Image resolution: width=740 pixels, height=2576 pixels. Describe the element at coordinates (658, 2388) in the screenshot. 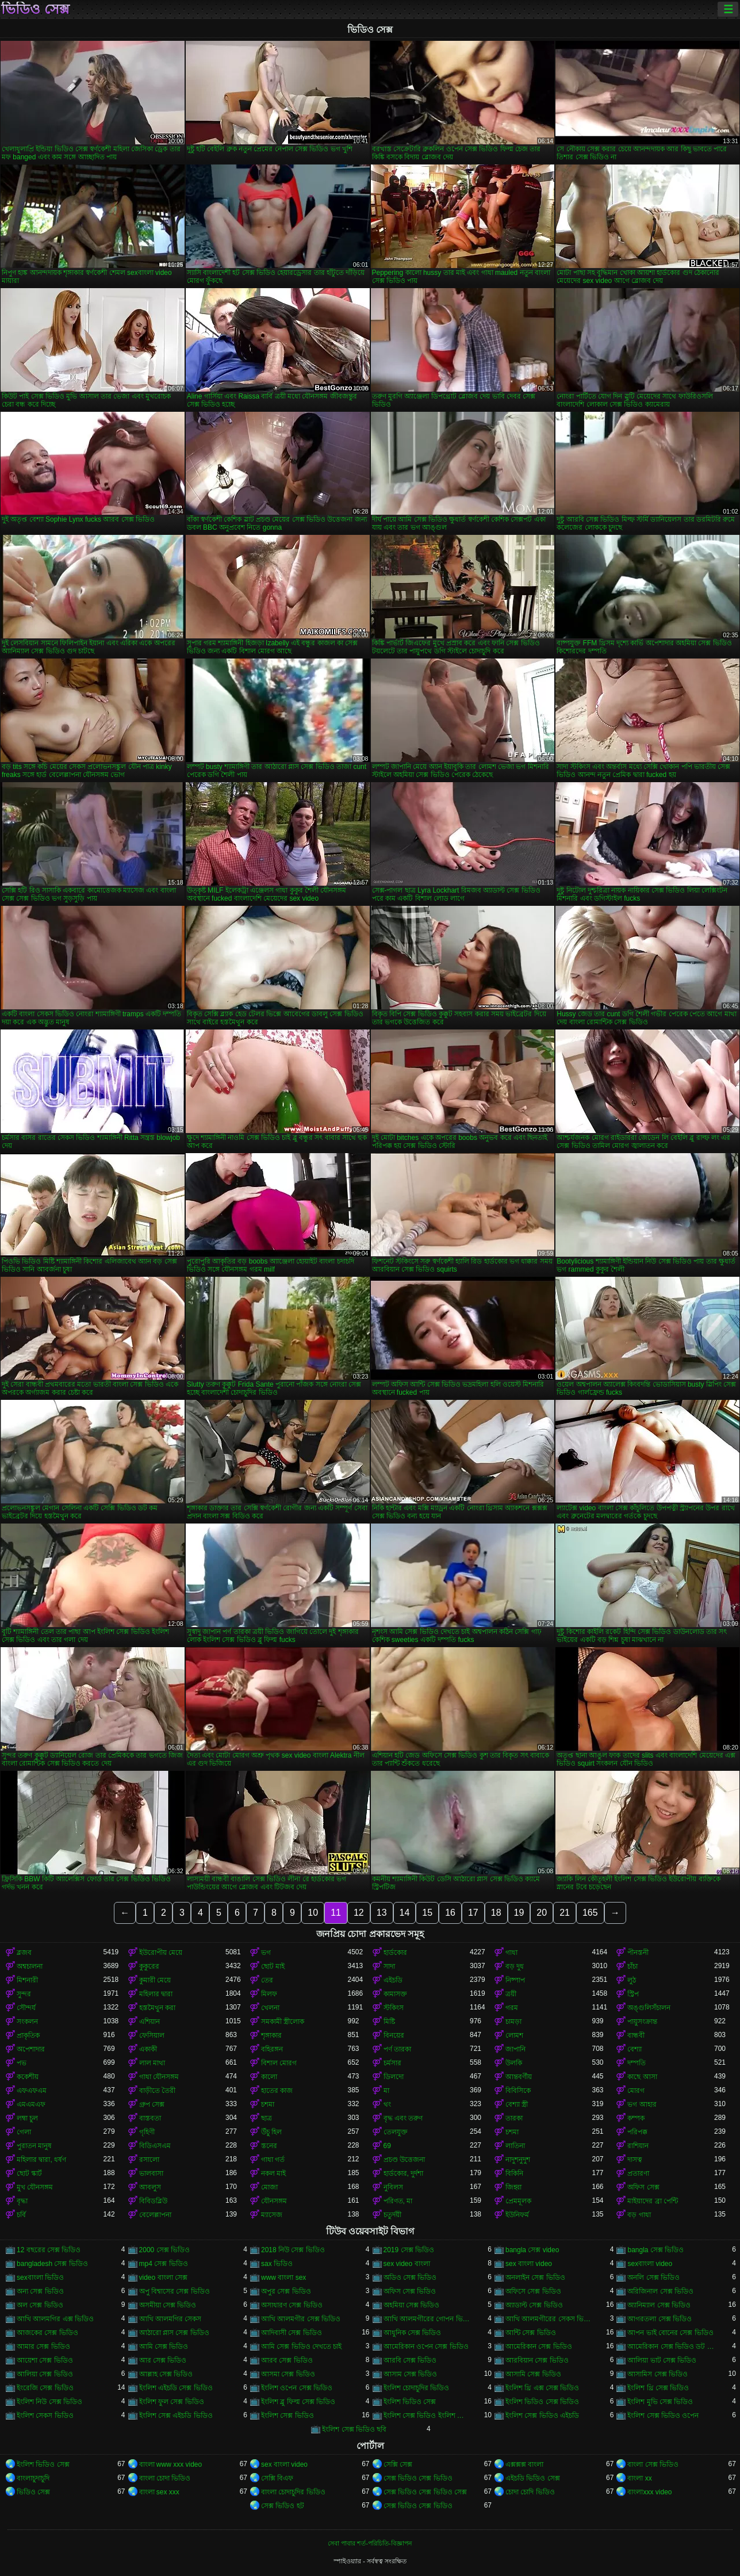

I see `ইংলিশ থ্রি সেক্স ভিডিও` at that location.